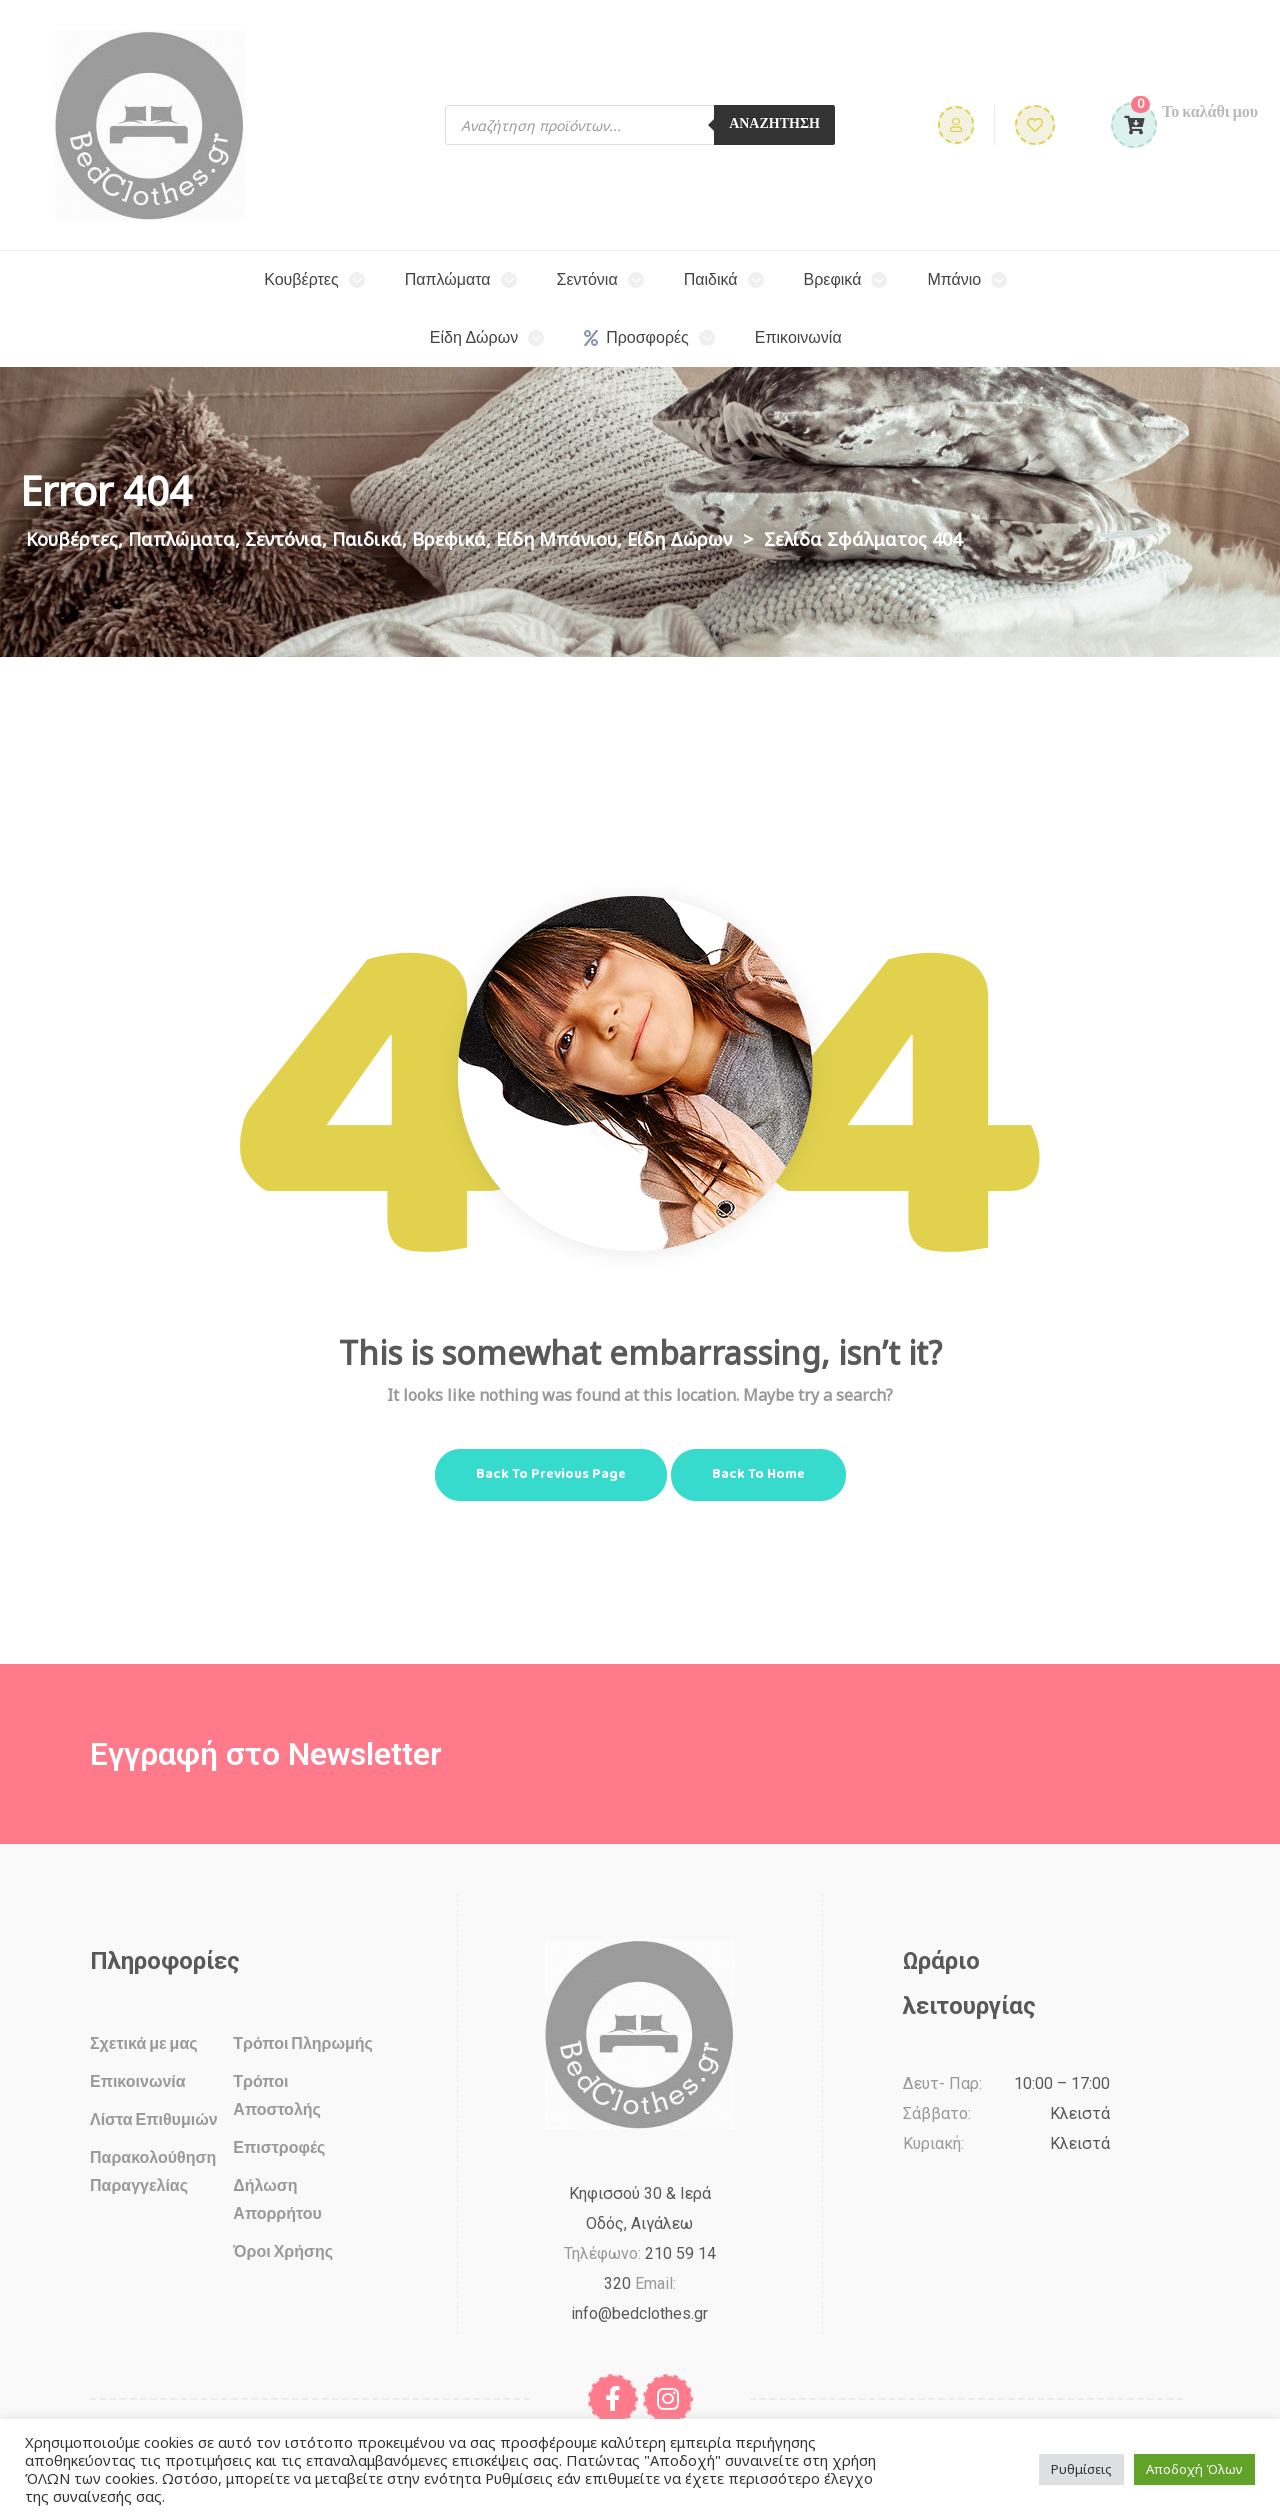  What do you see at coordinates (144, 2042) in the screenshot?
I see `Σχετικά με μας` at bounding box center [144, 2042].